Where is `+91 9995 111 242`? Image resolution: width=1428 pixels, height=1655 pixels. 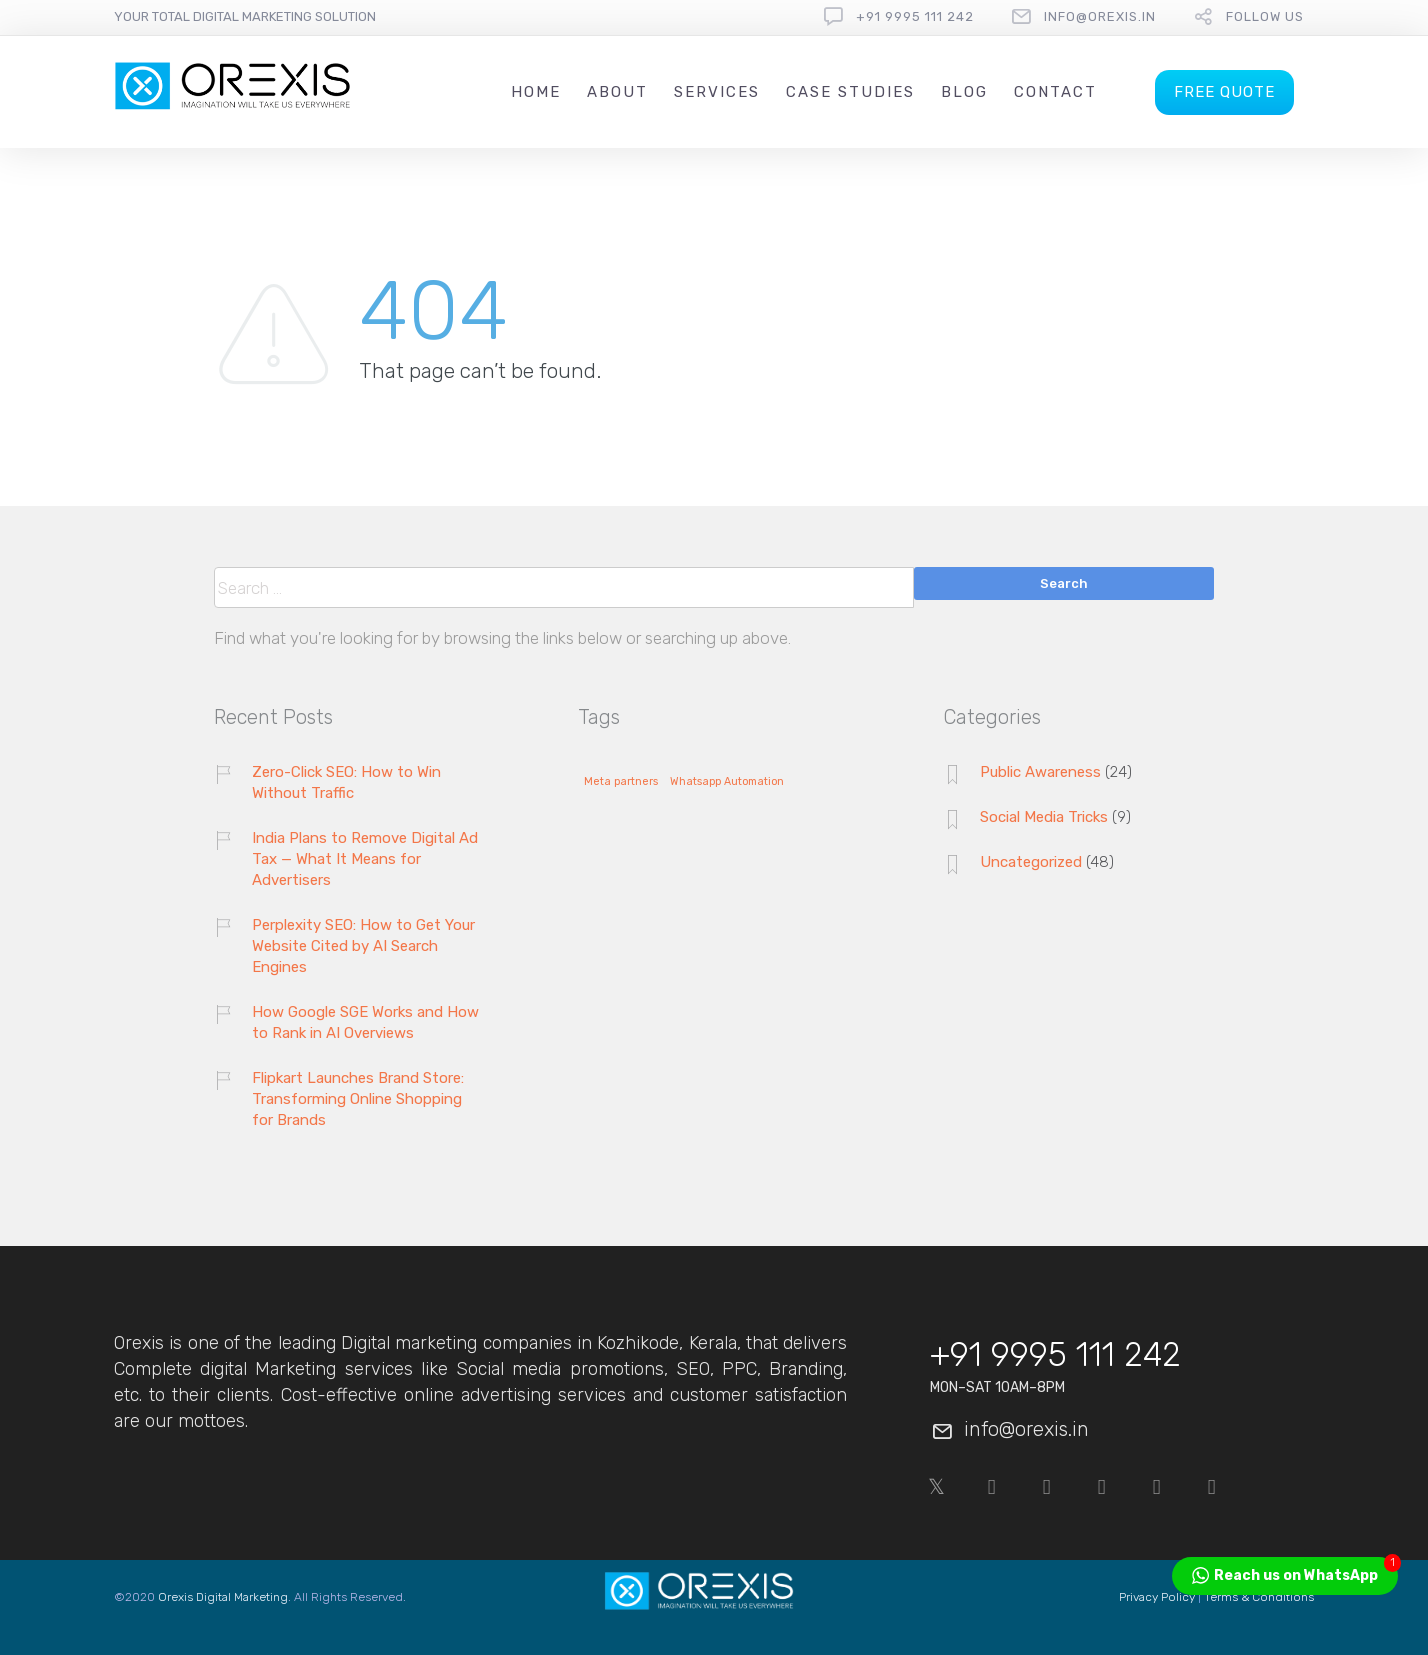 +91 9995 111 242 is located at coordinates (915, 16).